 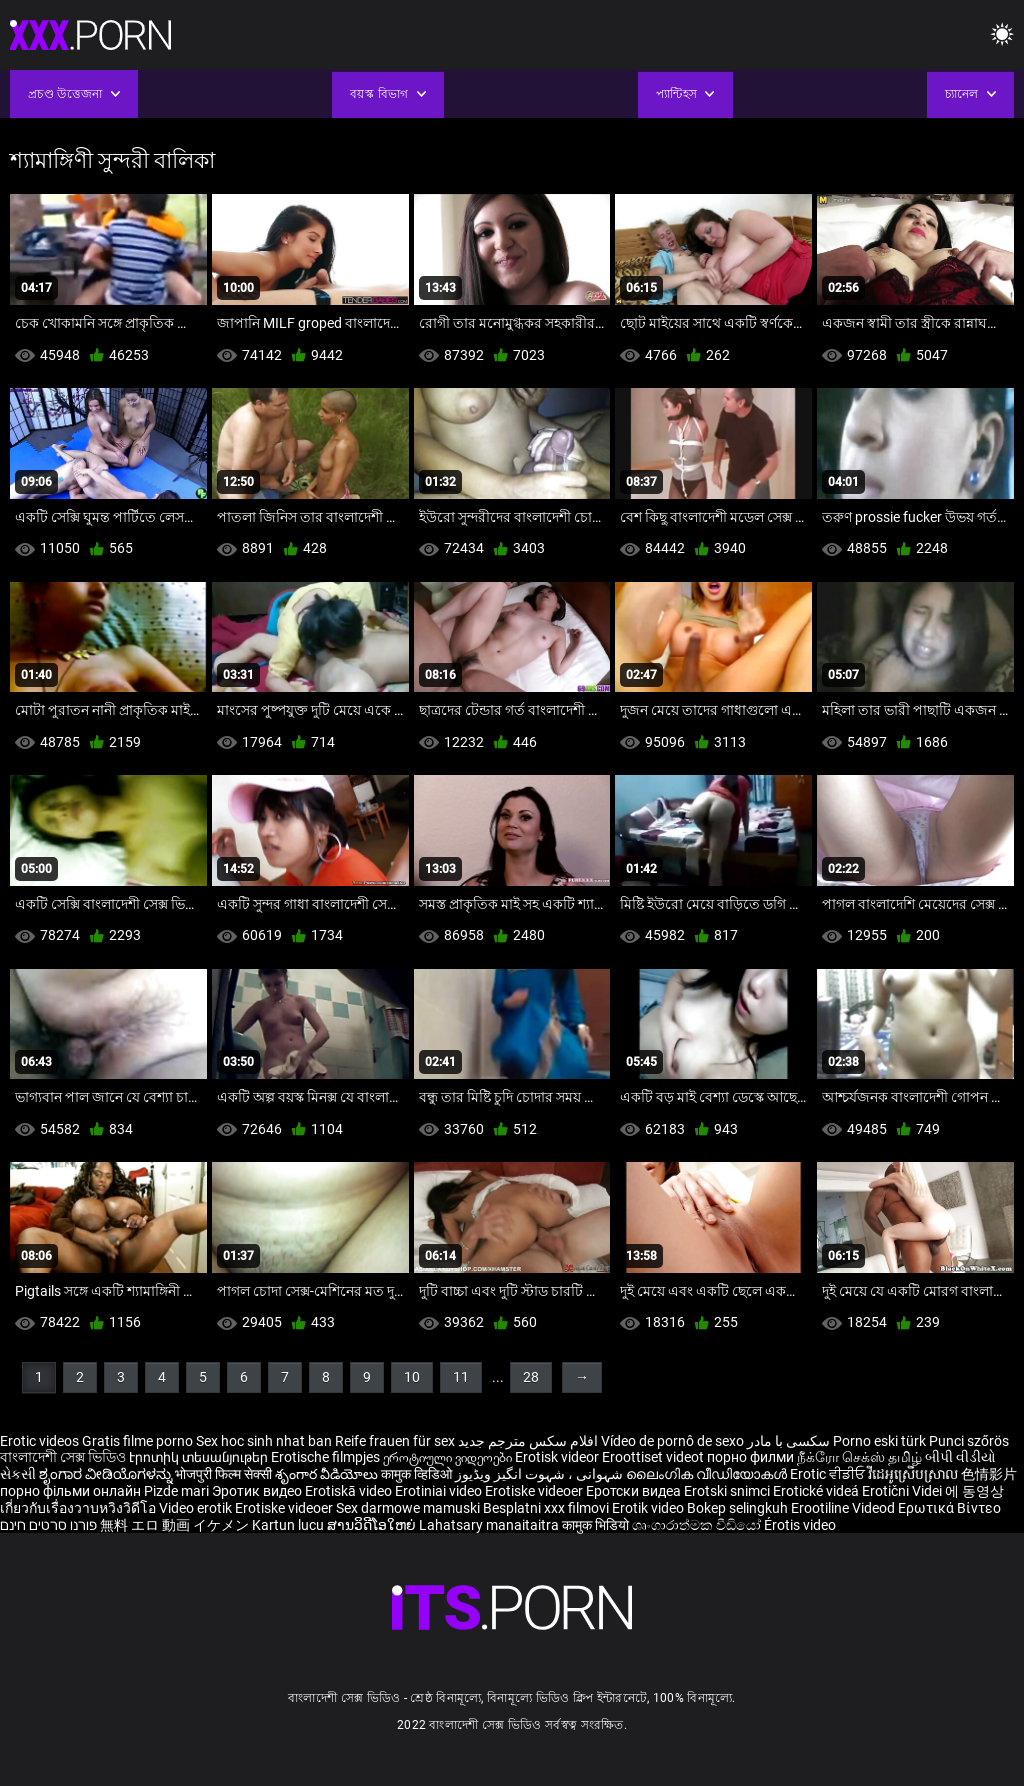 What do you see at coordinates (490, 1525) in the screenshot?
I see `Lahatsary manaitaitra` at bounding box center [490, 1525].